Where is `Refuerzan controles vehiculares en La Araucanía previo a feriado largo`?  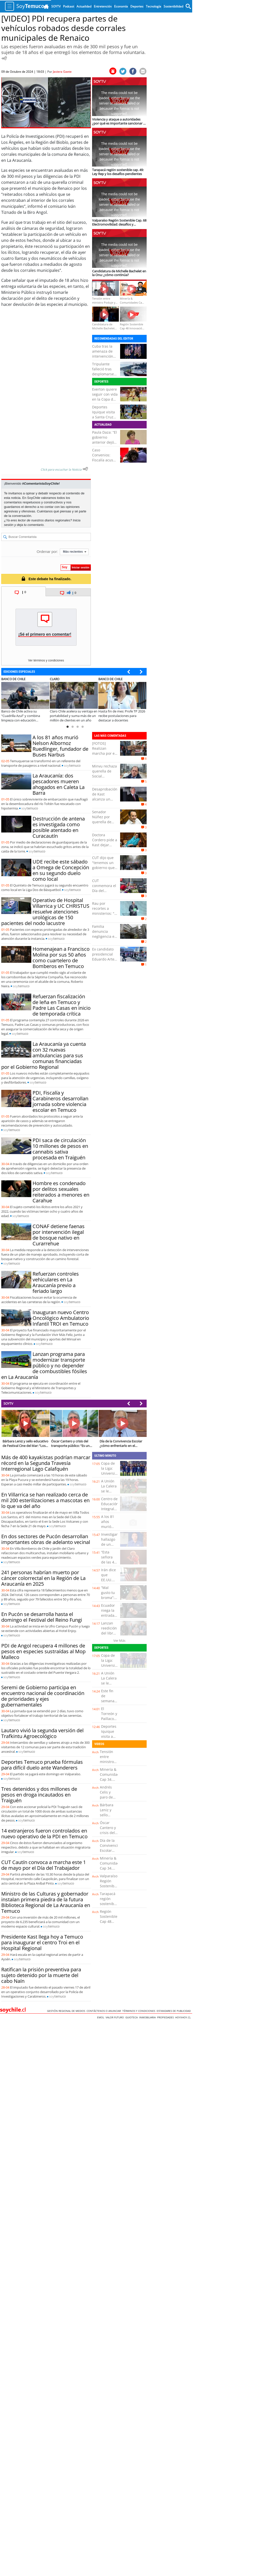 Refuerzan controles vehiculares en La Araucanía previo a feriado largo is located at coordinates (56, 1282).